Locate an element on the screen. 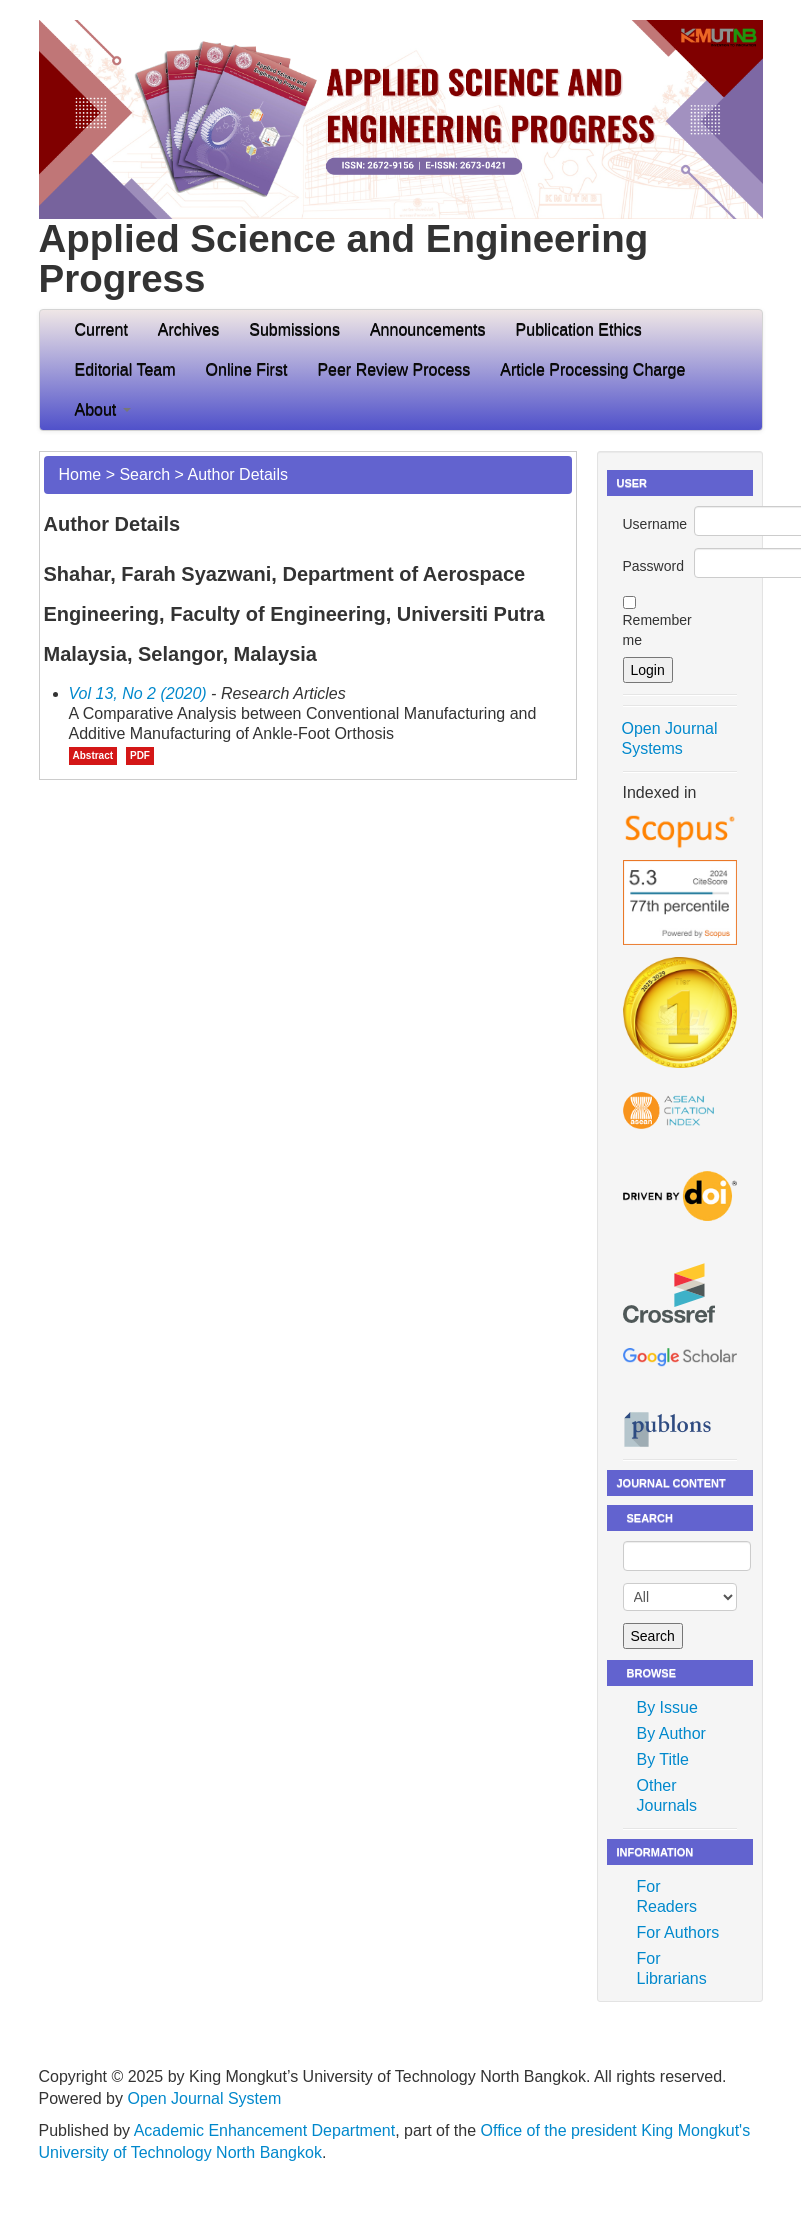  Username is located at coordinates (655, 524).